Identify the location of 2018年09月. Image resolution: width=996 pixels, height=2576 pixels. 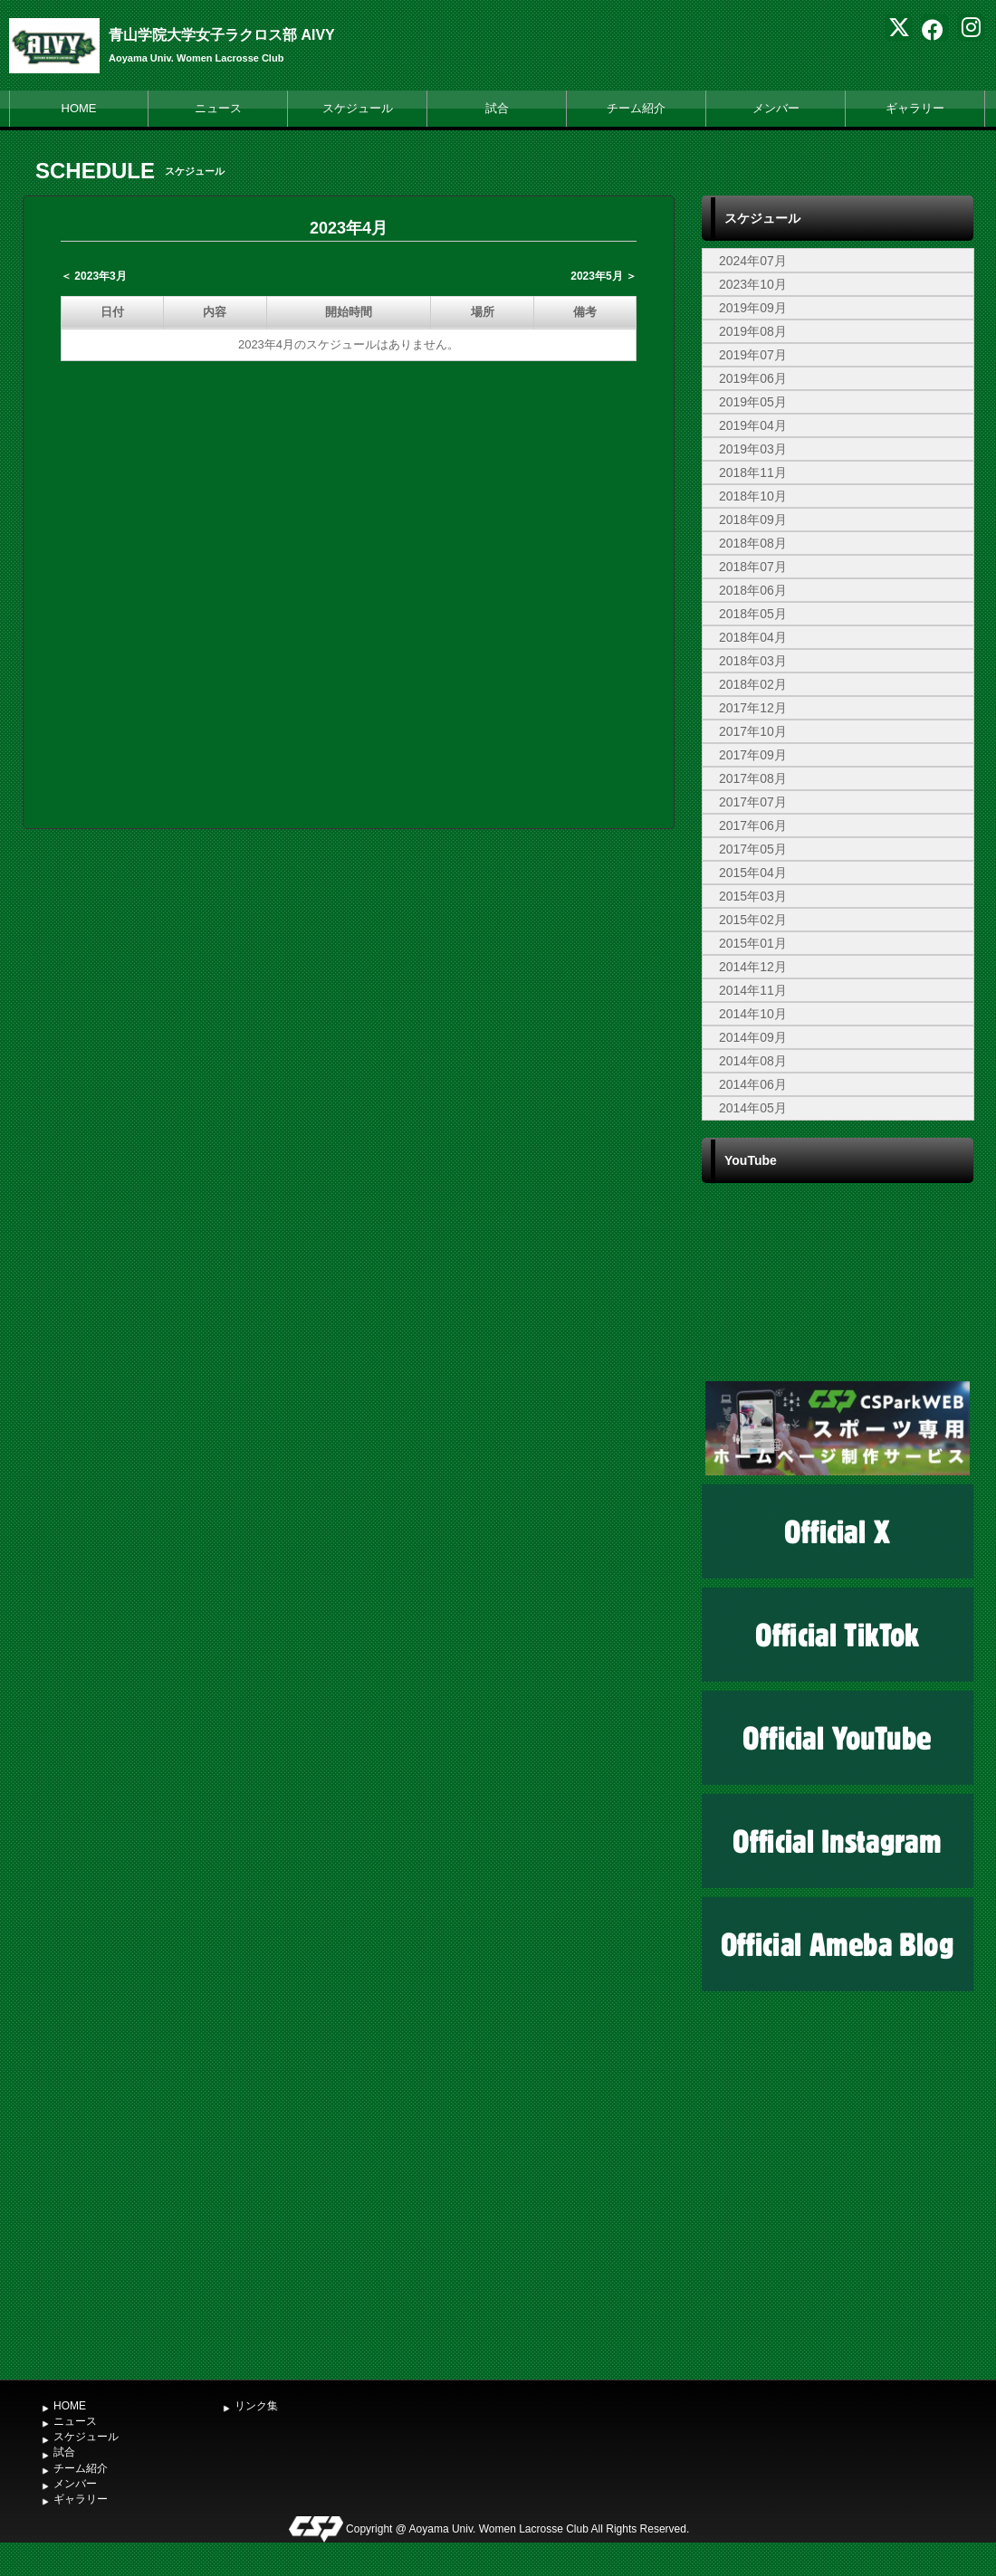
(753, 519).